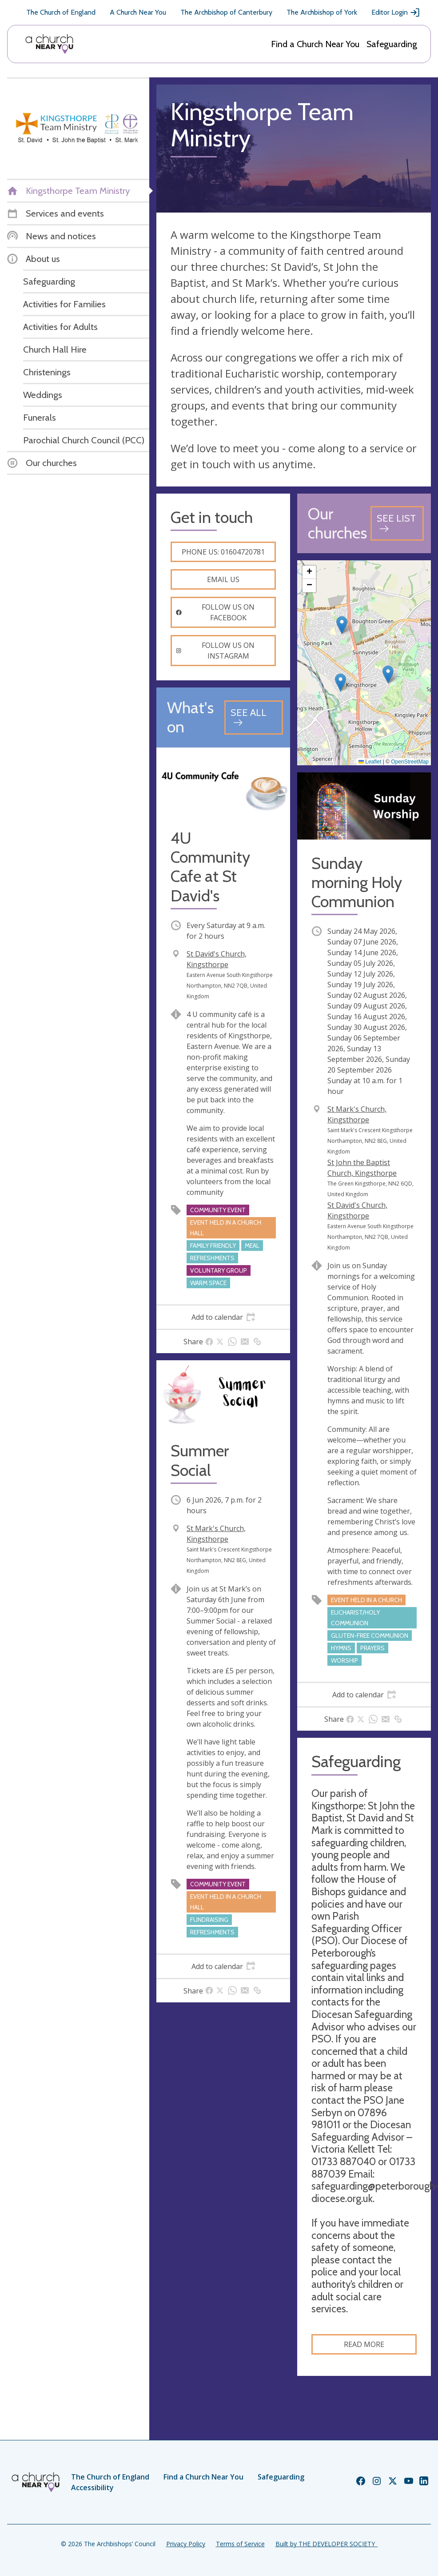 This screenshot has width=438, height=2576. I want to click on [See all events], so click(253, 717).